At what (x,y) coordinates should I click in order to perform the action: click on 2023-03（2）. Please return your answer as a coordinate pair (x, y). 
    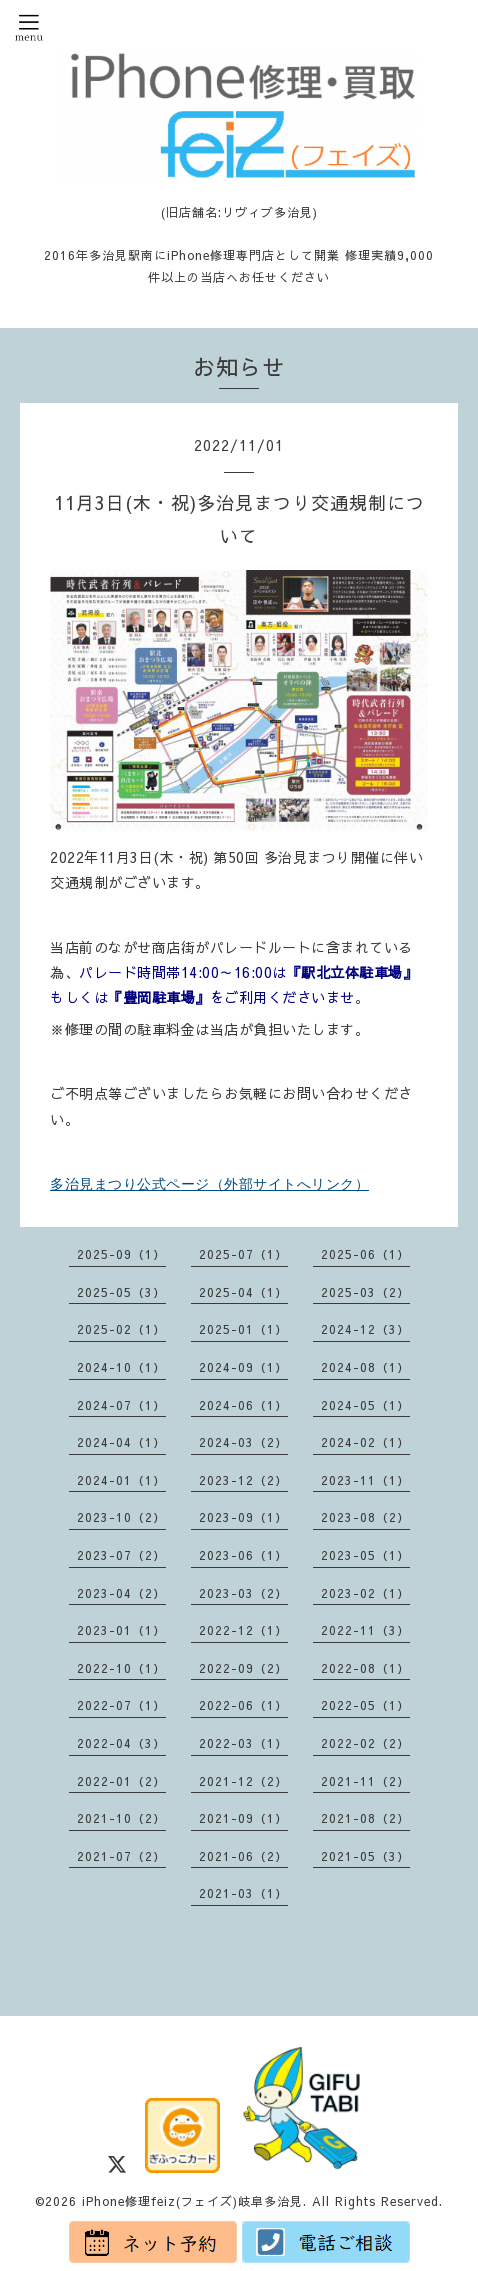
    Looking at the image, I should click on (243, 1593).